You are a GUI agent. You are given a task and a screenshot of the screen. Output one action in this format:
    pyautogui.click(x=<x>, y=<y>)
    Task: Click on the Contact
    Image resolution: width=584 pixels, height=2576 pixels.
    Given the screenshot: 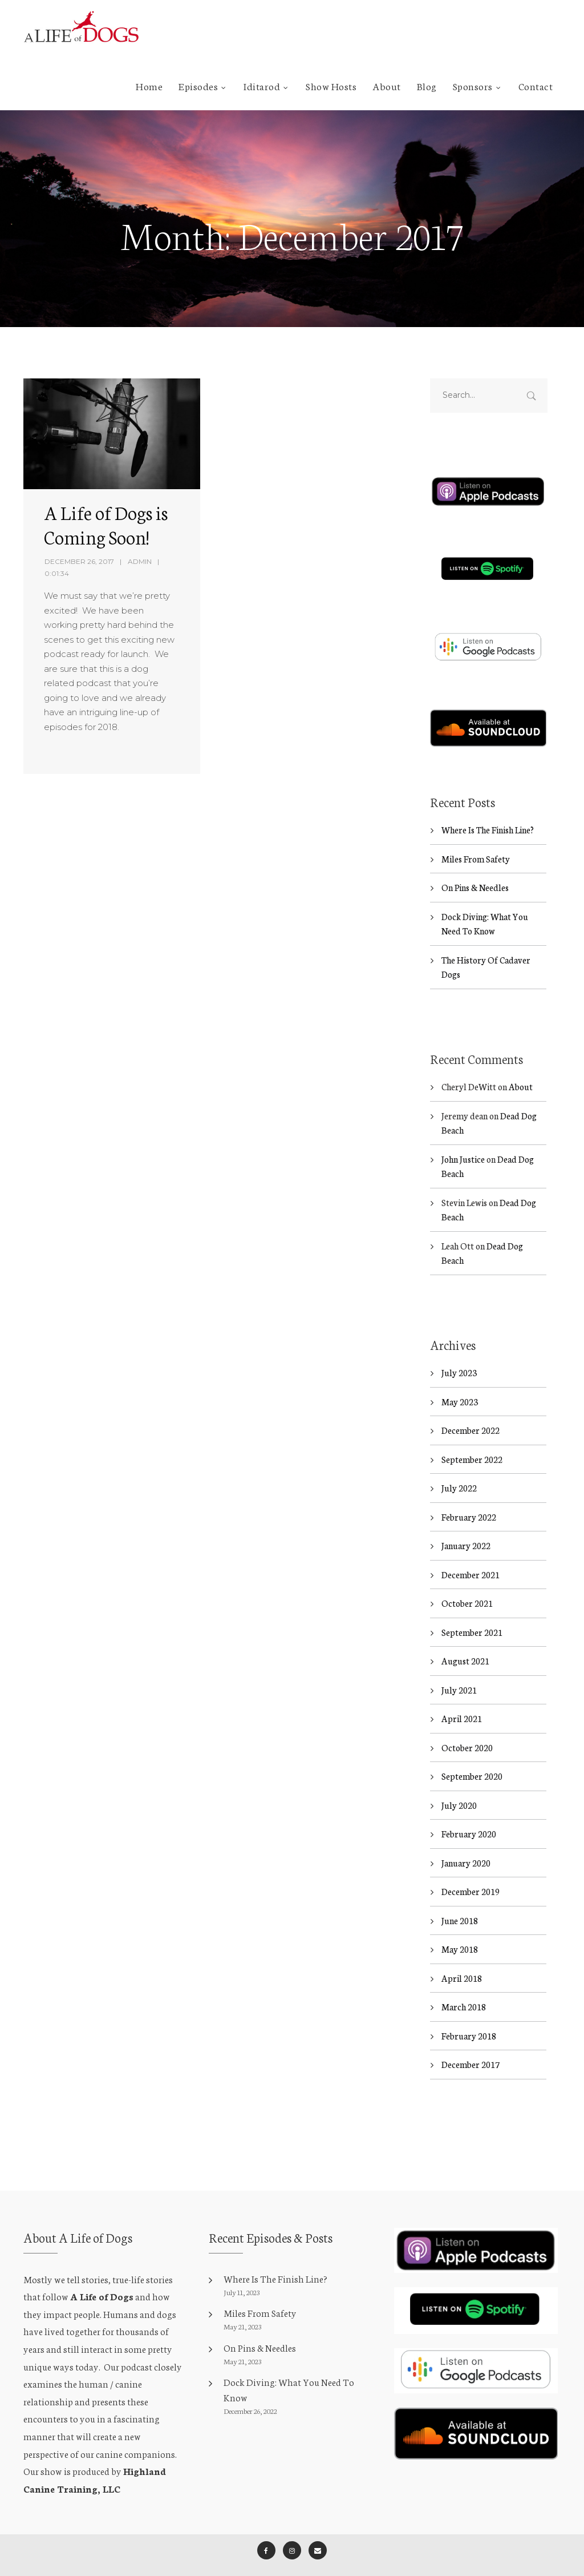 What is the action you would take?
    pyautogui.click(x=535, y=85)
    